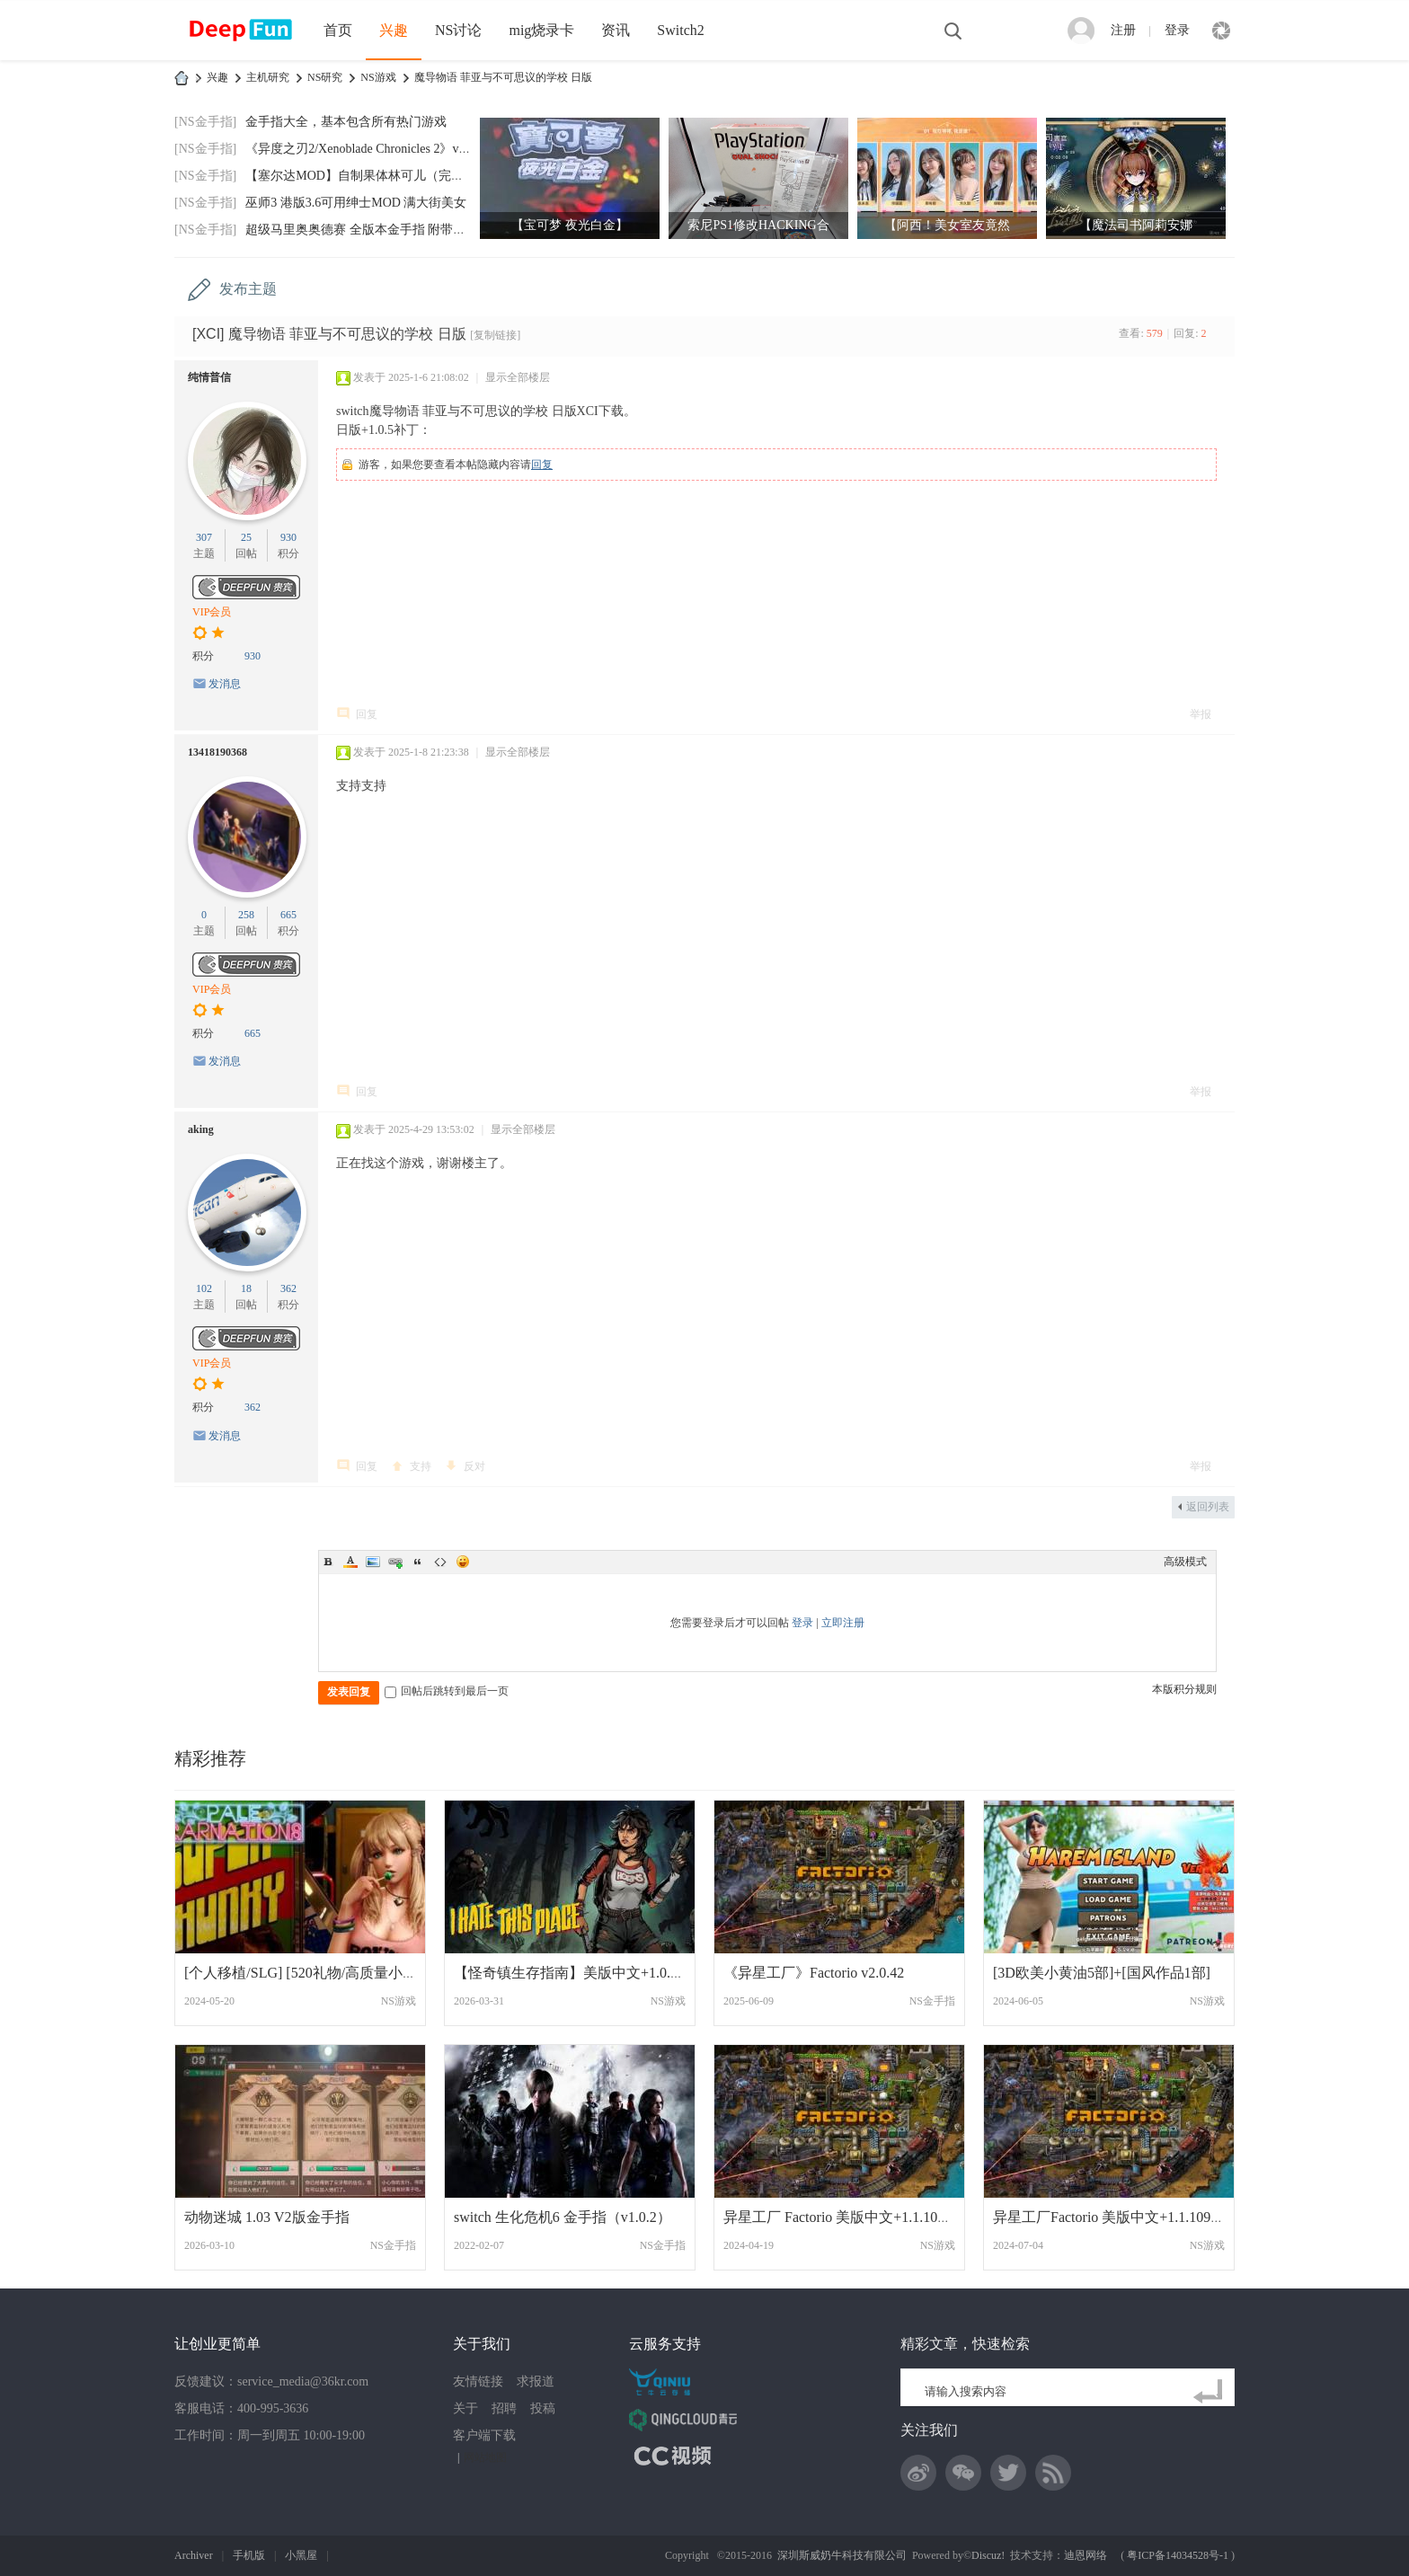  I want to click on 回帖后跳转到最后一页, so click(447, 1691).